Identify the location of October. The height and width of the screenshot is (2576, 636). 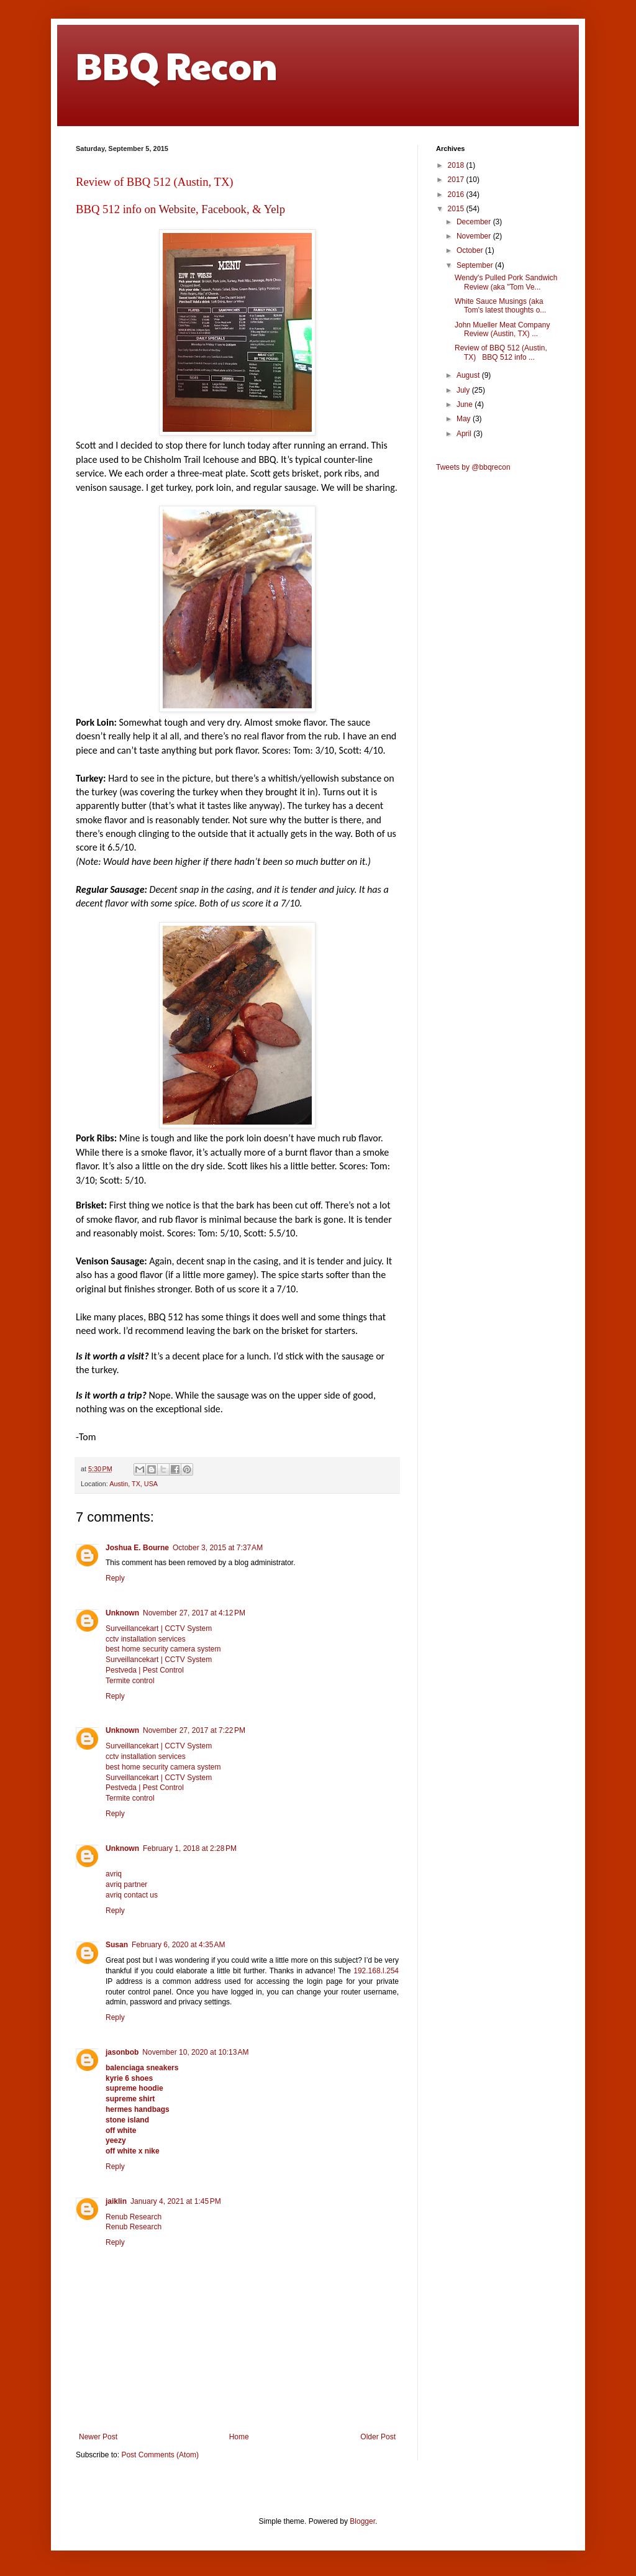
(471, 250).